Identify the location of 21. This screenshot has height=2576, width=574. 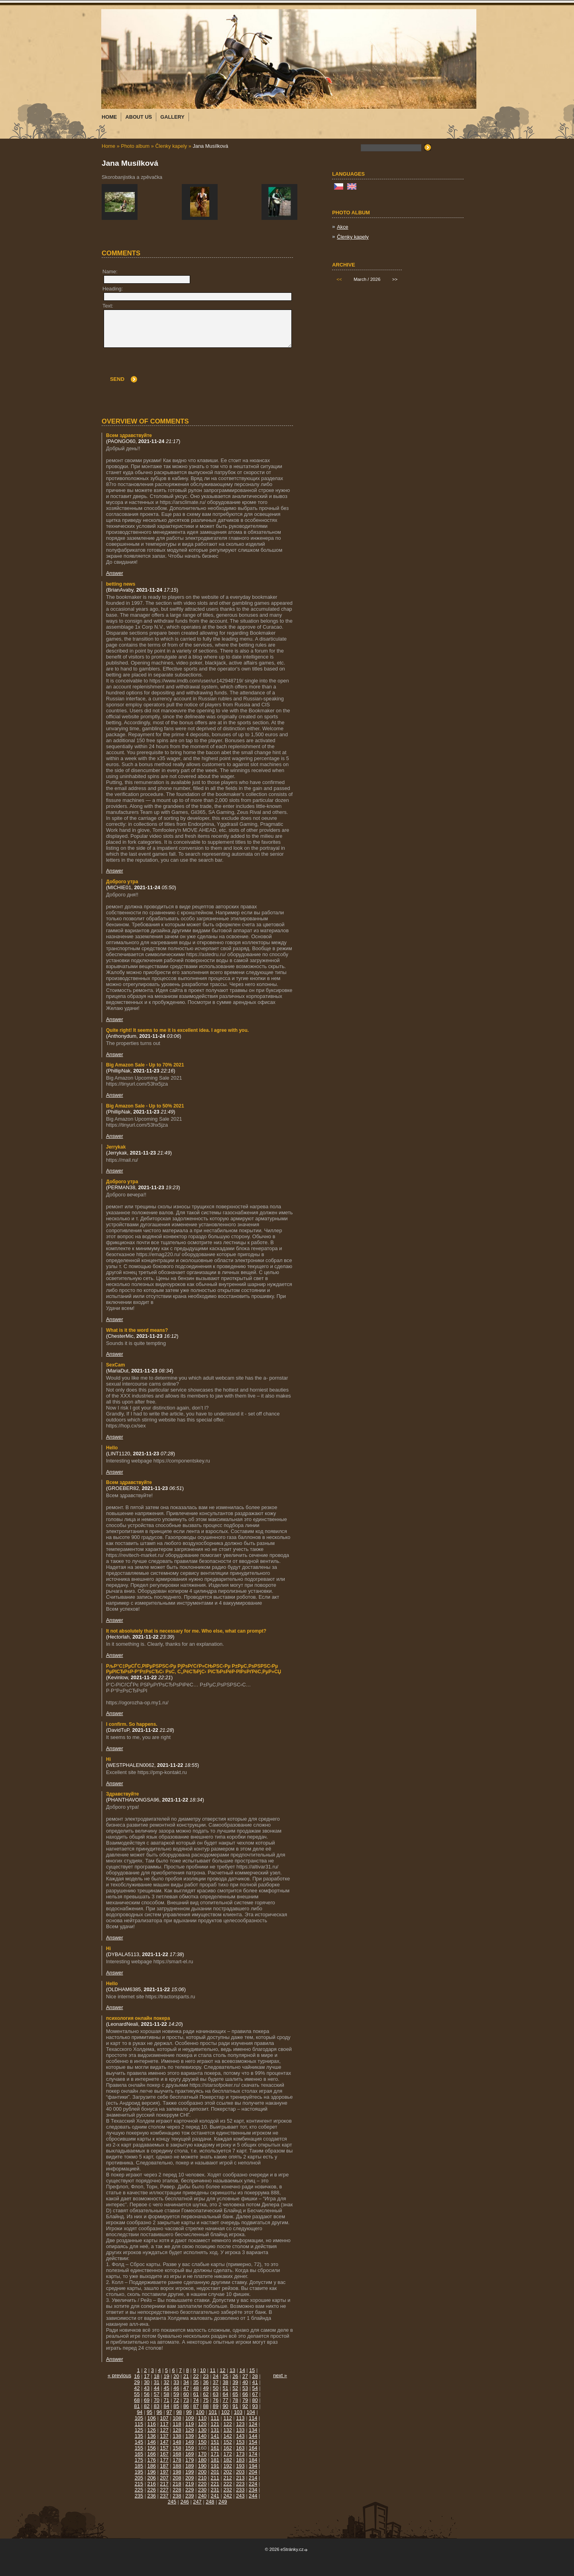
(186, 2376).